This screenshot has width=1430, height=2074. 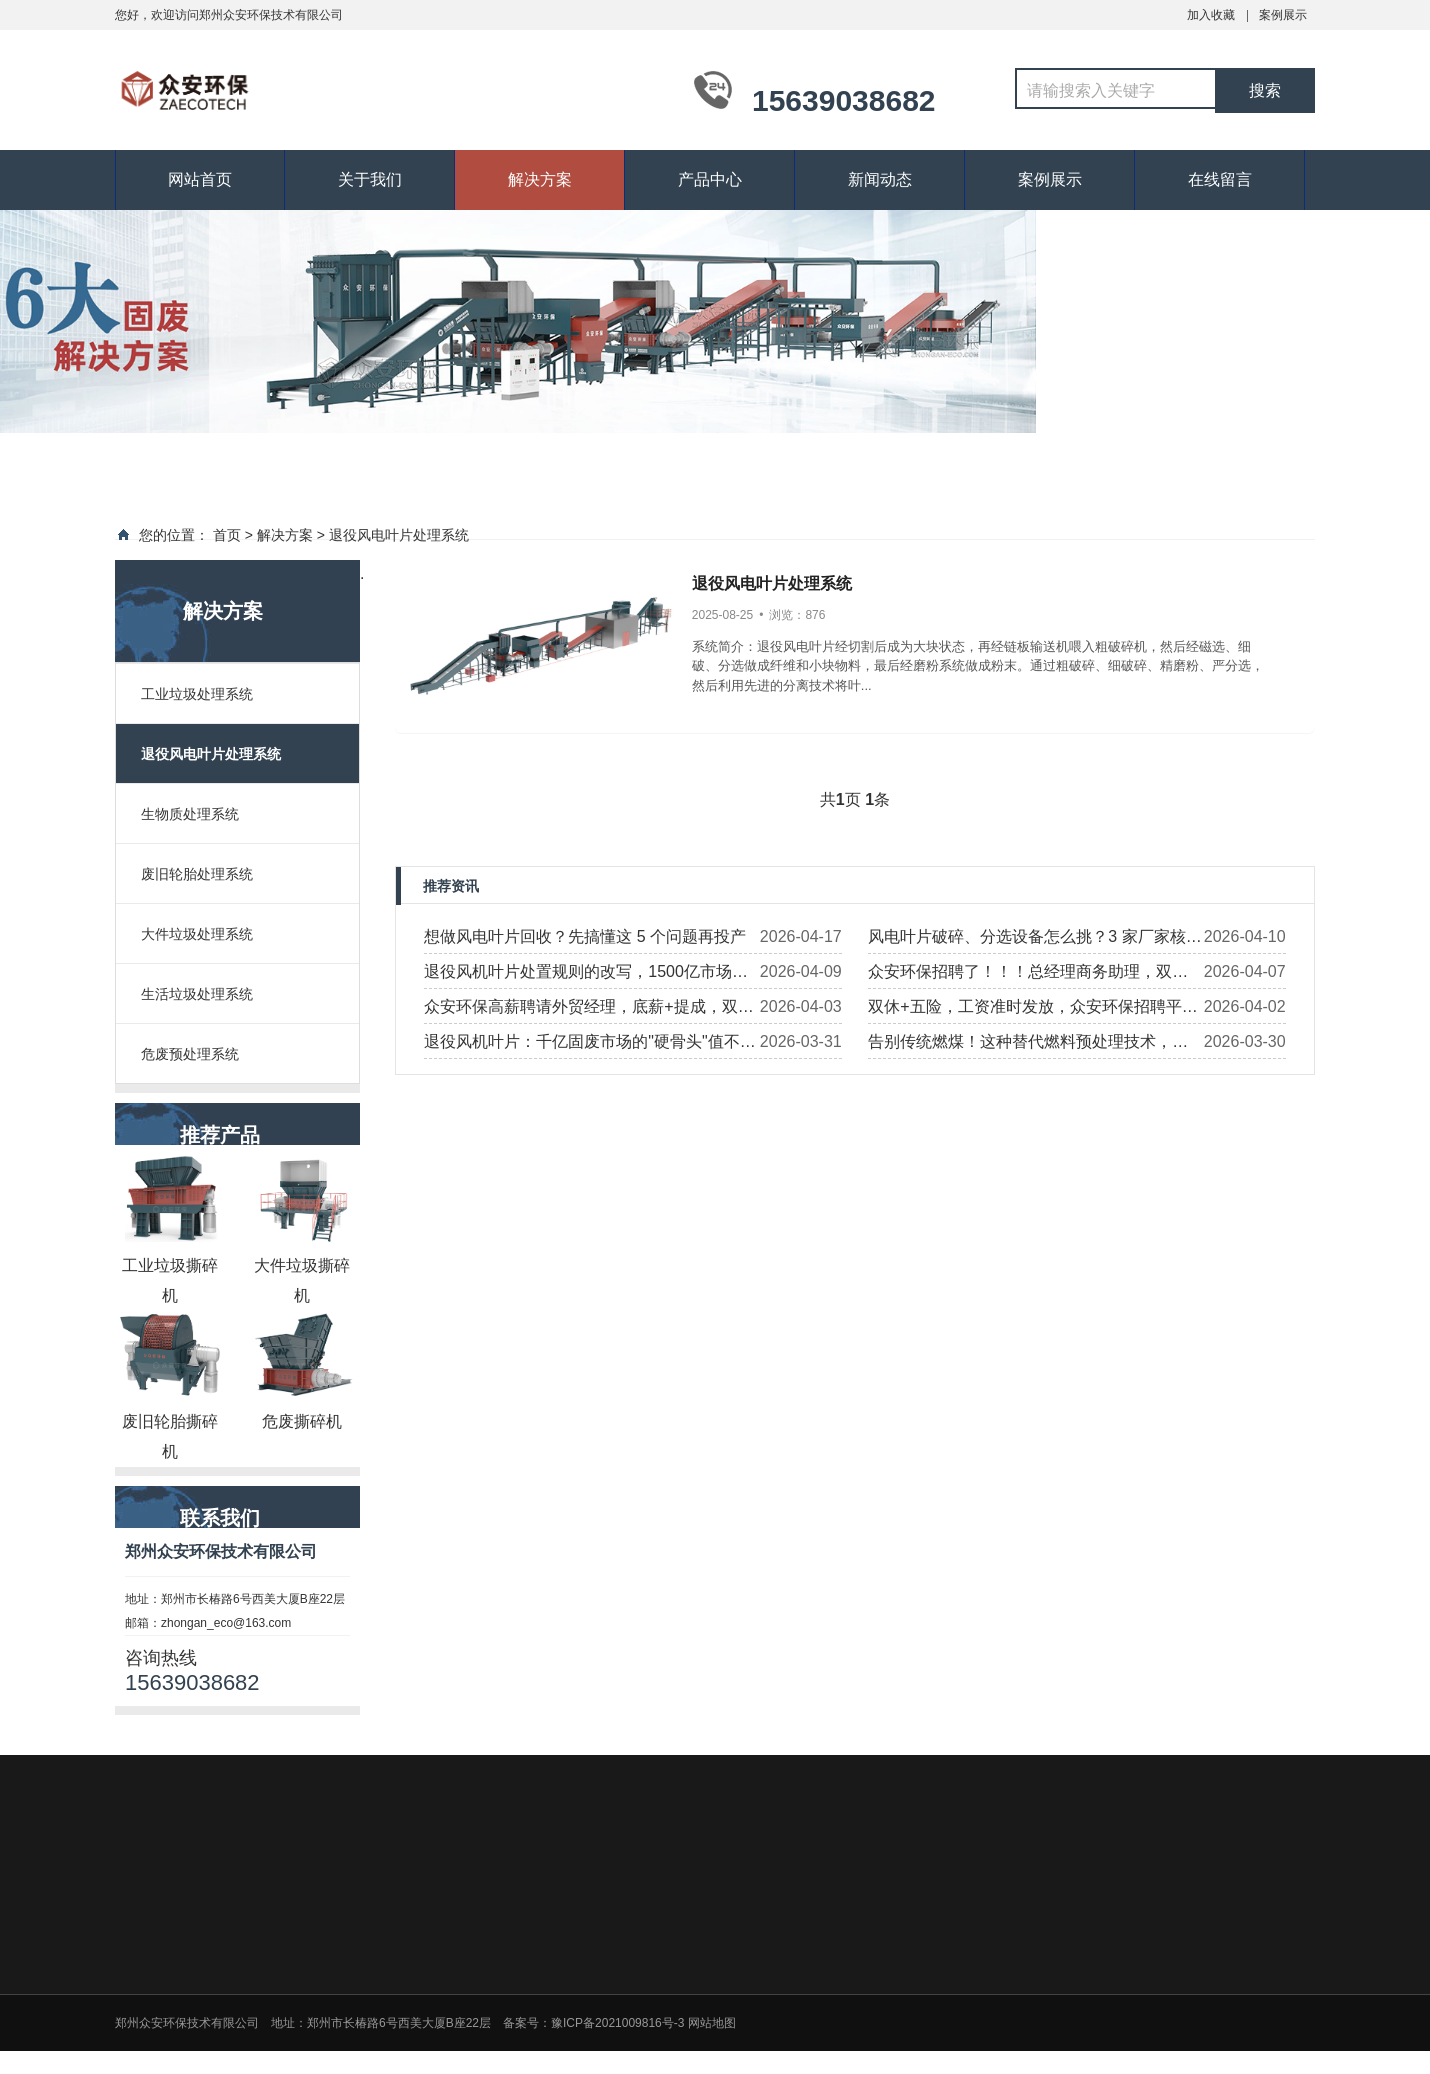 What do you see at coordinates (197, 994) in the screenshot?
I see `生活垃圾处理系统` at bounding box center [197, 994].